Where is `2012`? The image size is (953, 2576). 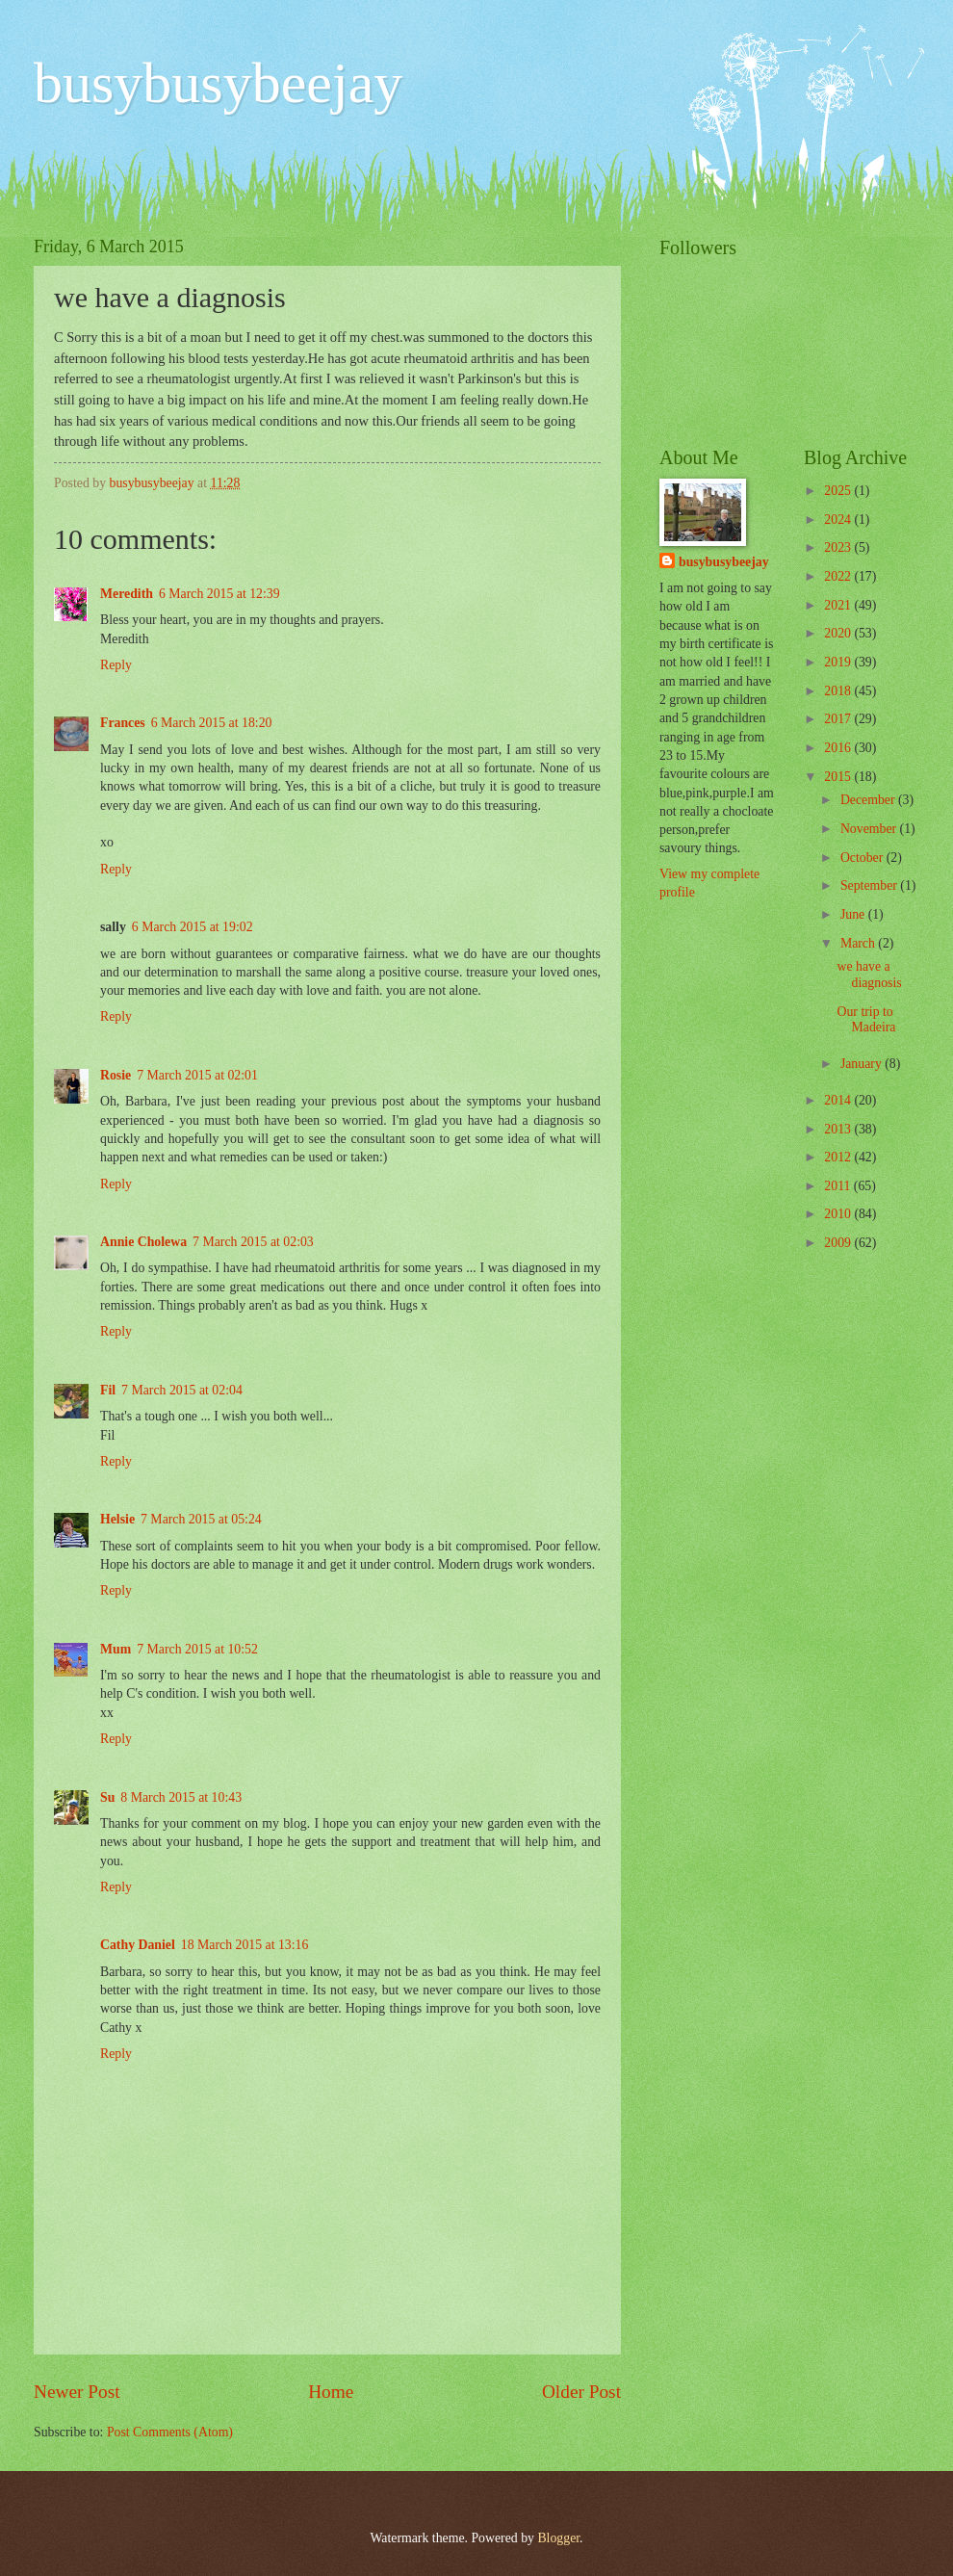
2012 is located at coordinates (839, 1157).